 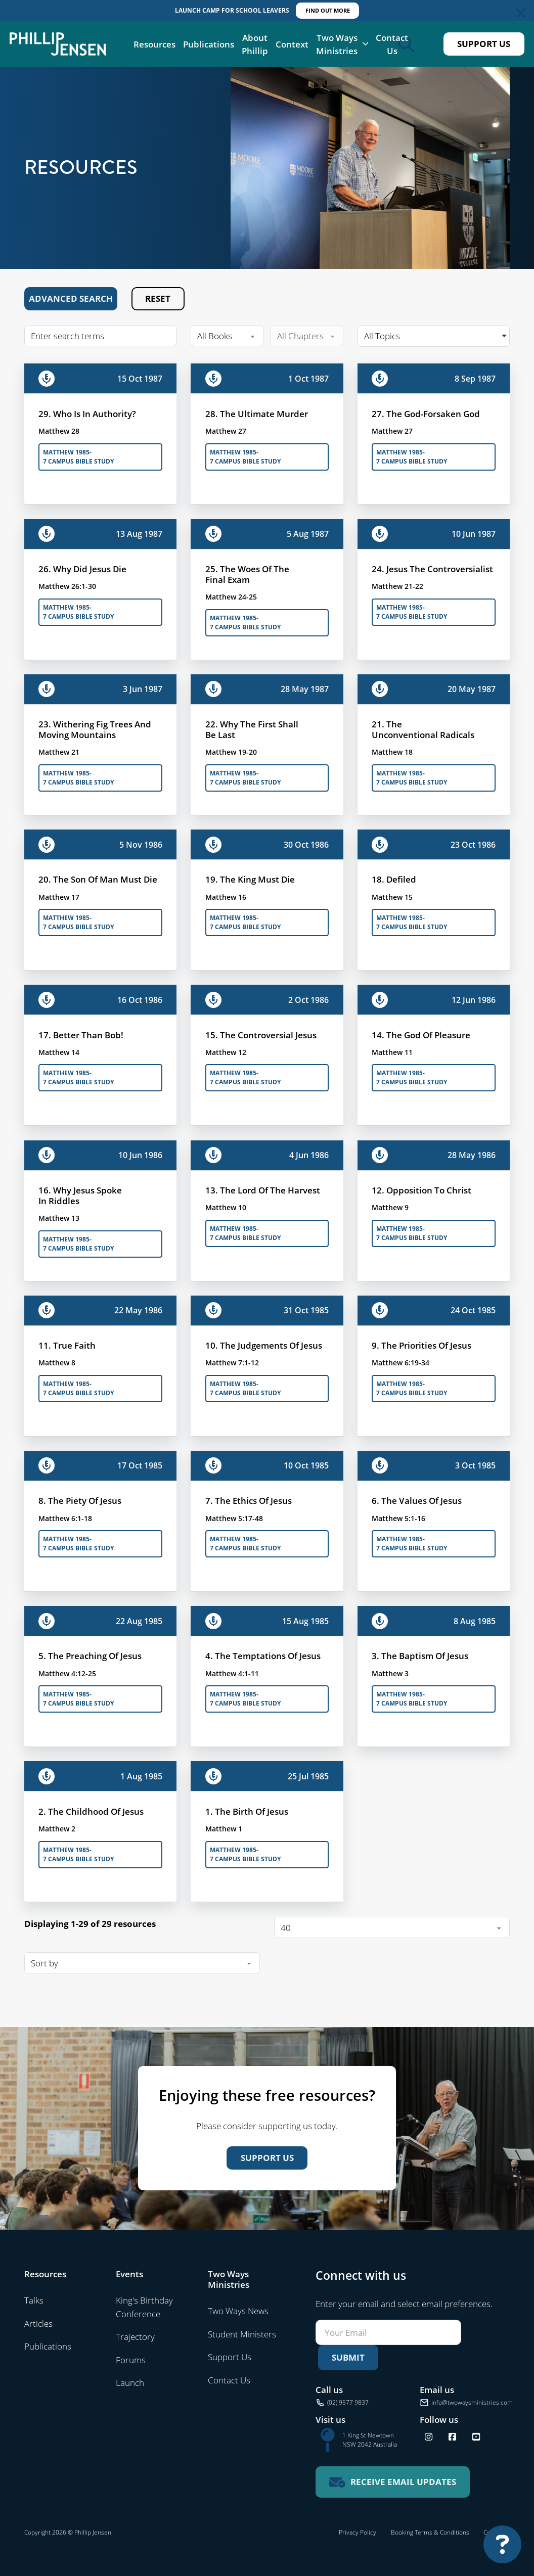 I want to click on 18. Defiled, so click(x=394, y=879).